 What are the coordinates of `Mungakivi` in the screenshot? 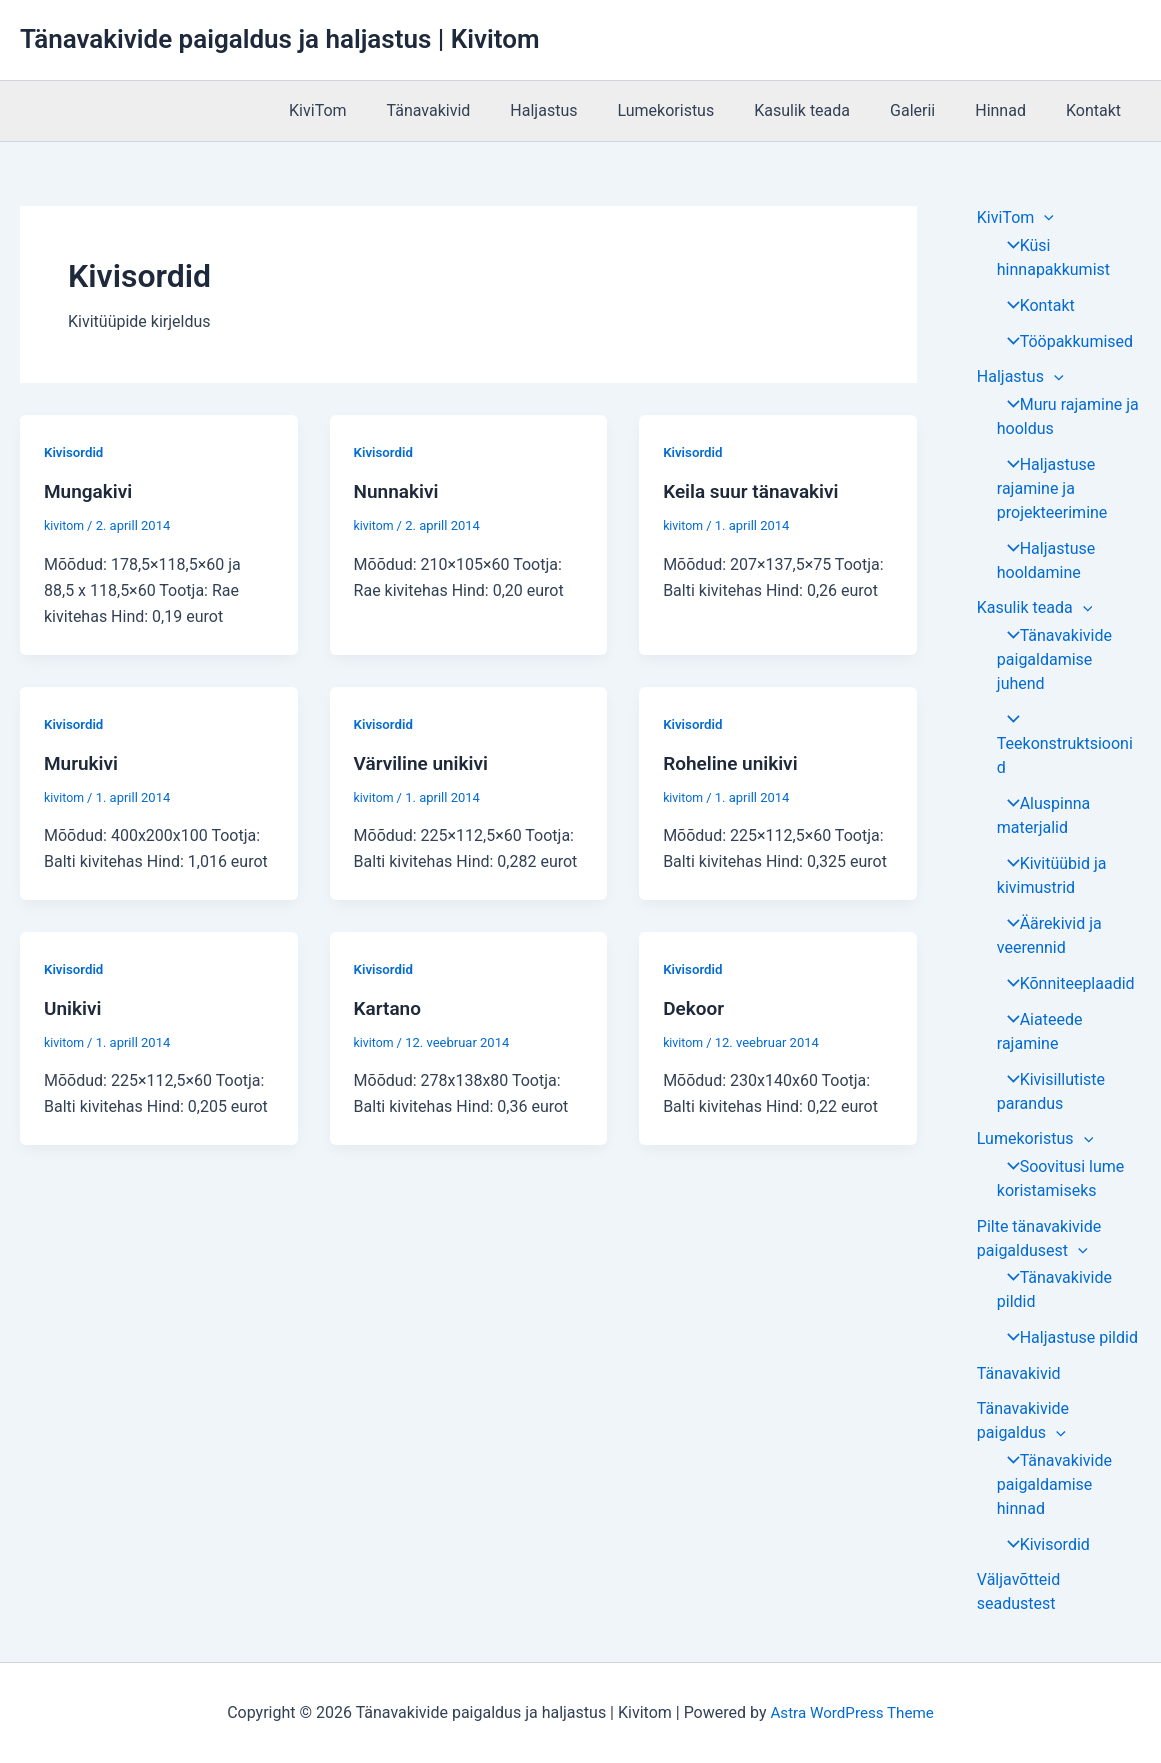 It's located at (90, 491).